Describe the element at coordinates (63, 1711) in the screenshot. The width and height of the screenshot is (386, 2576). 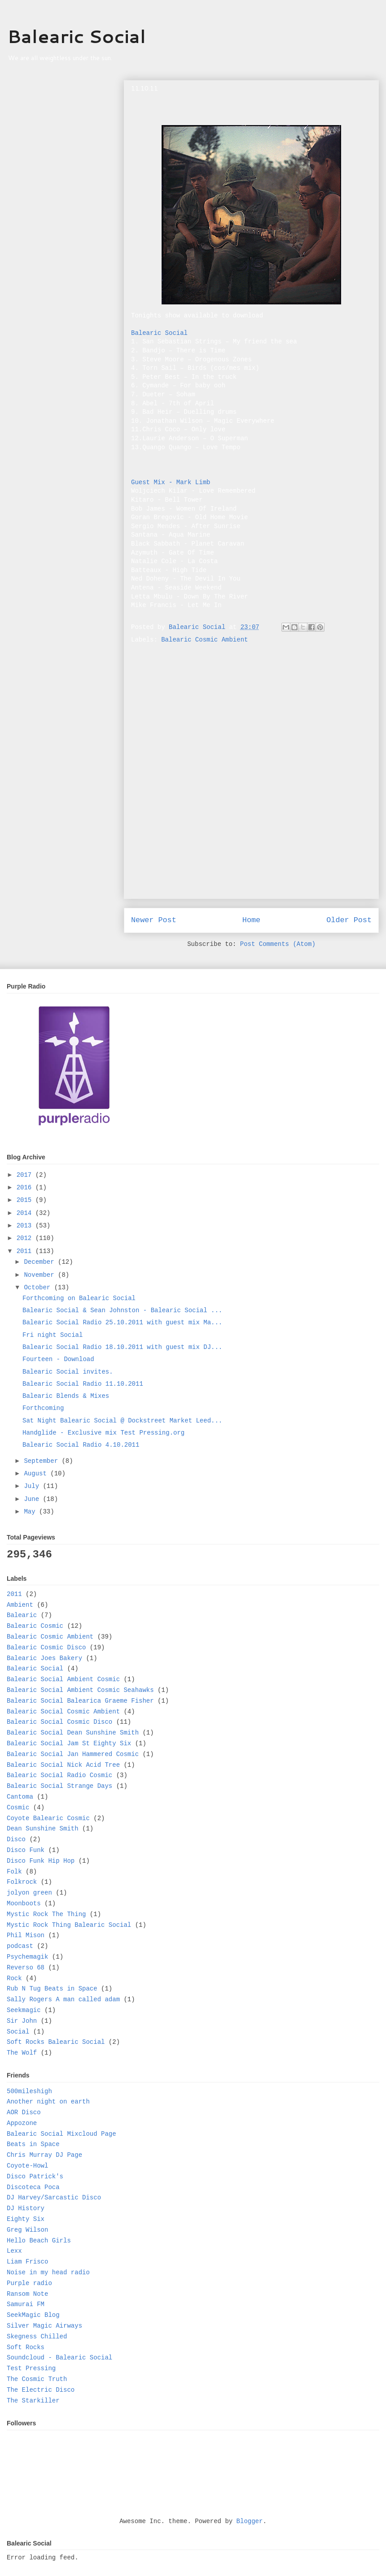
I see `Balearic Social Cosmic Ambient` at that location.